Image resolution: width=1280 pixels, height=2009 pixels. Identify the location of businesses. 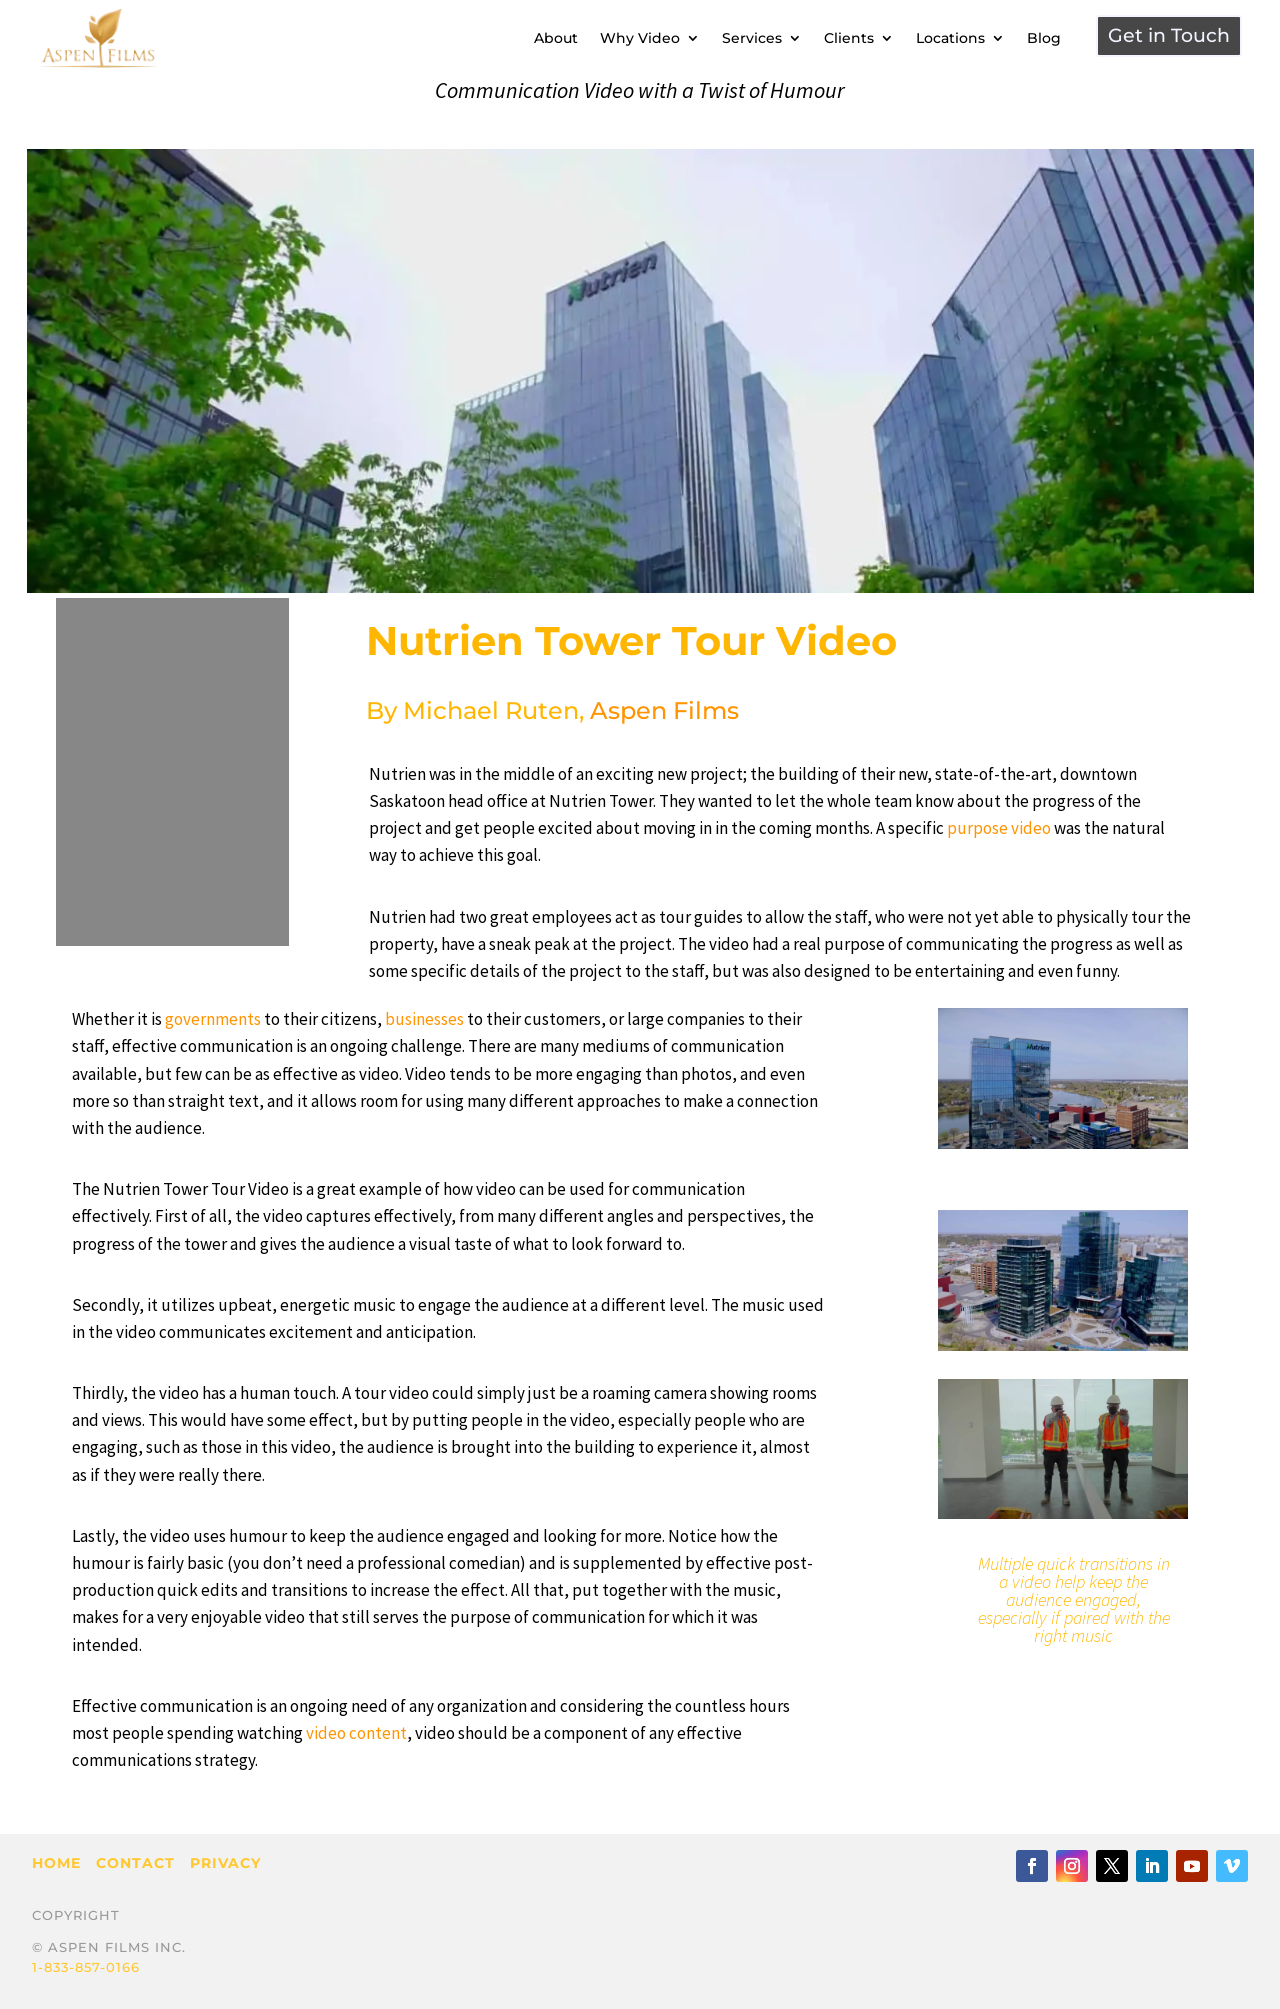
(424, 1019).